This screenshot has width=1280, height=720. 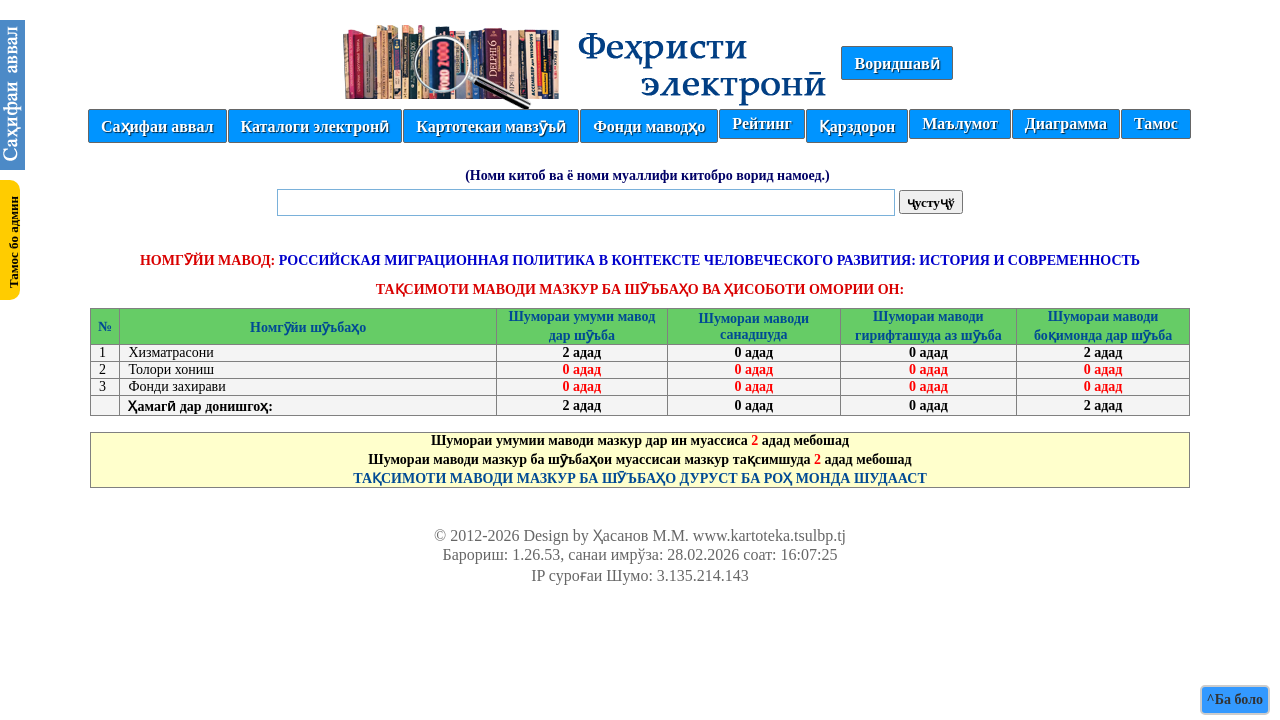 I want to click on Воридшавӣ, so click(x=896, y=63).